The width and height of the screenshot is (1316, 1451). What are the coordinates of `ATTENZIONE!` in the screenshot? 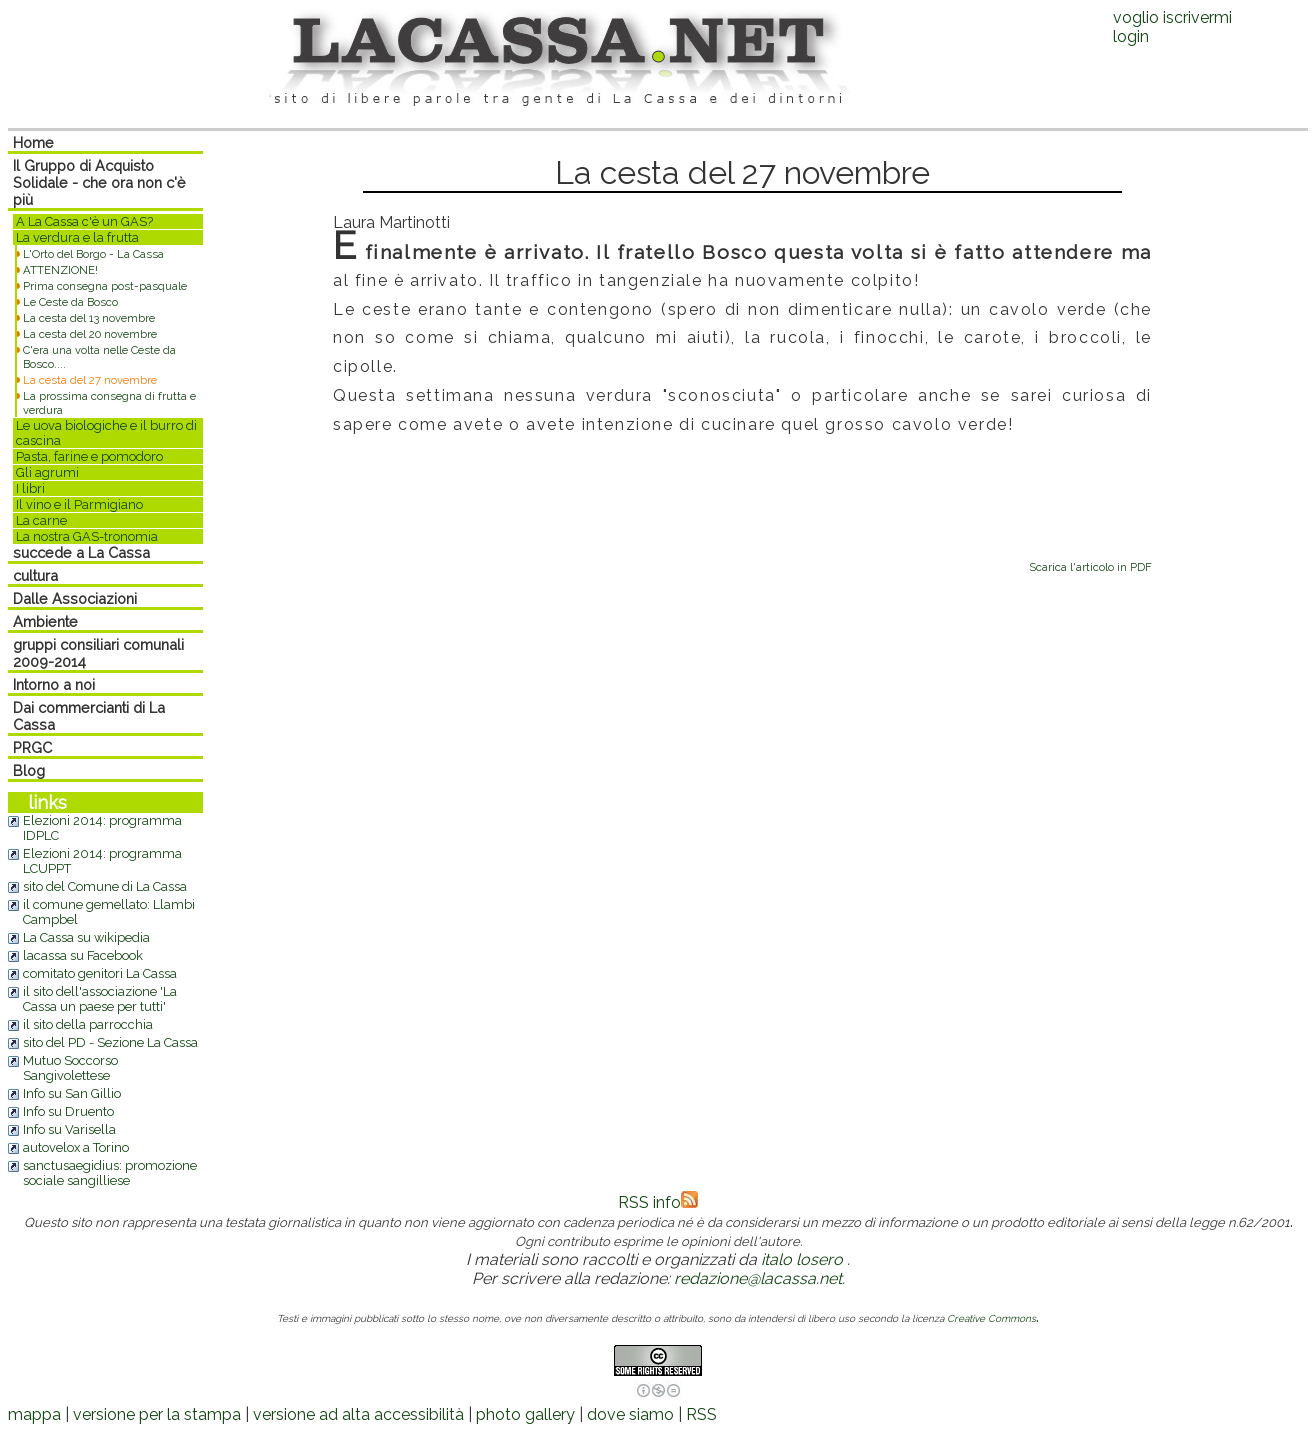 It's located at (60, 270).